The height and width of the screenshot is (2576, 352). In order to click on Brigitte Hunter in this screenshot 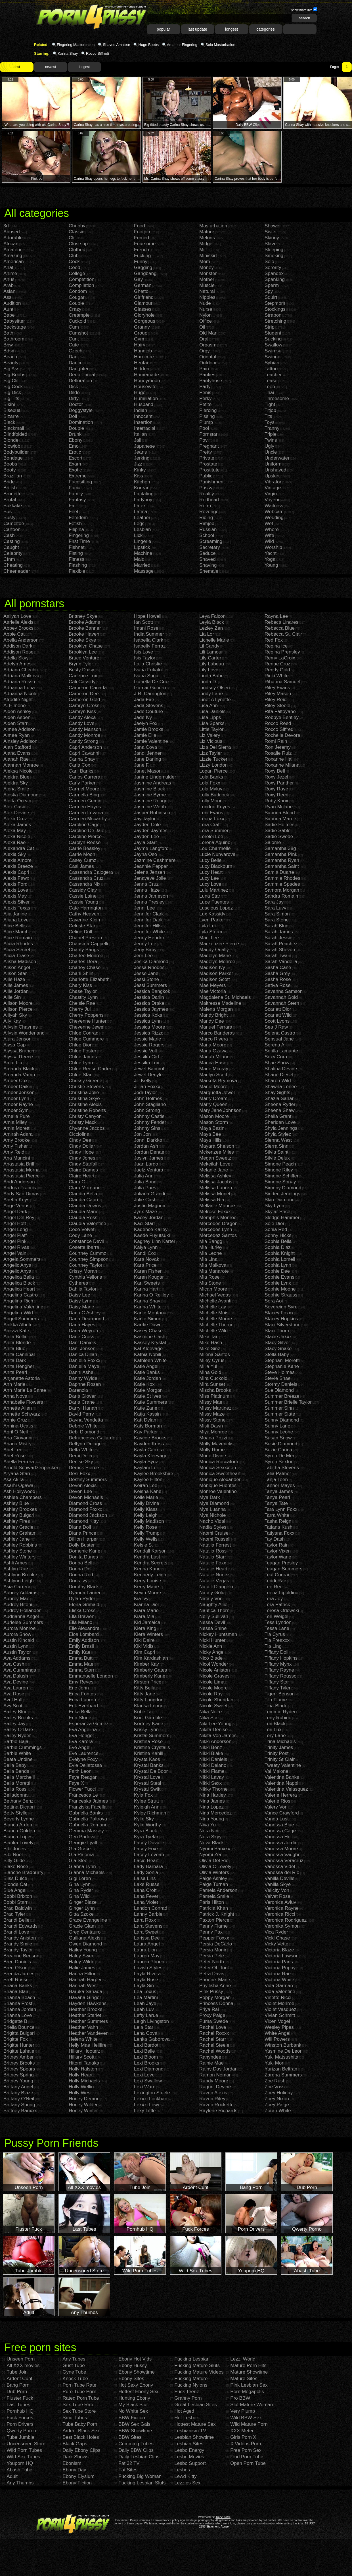, I will do `click(18, 2045)`.